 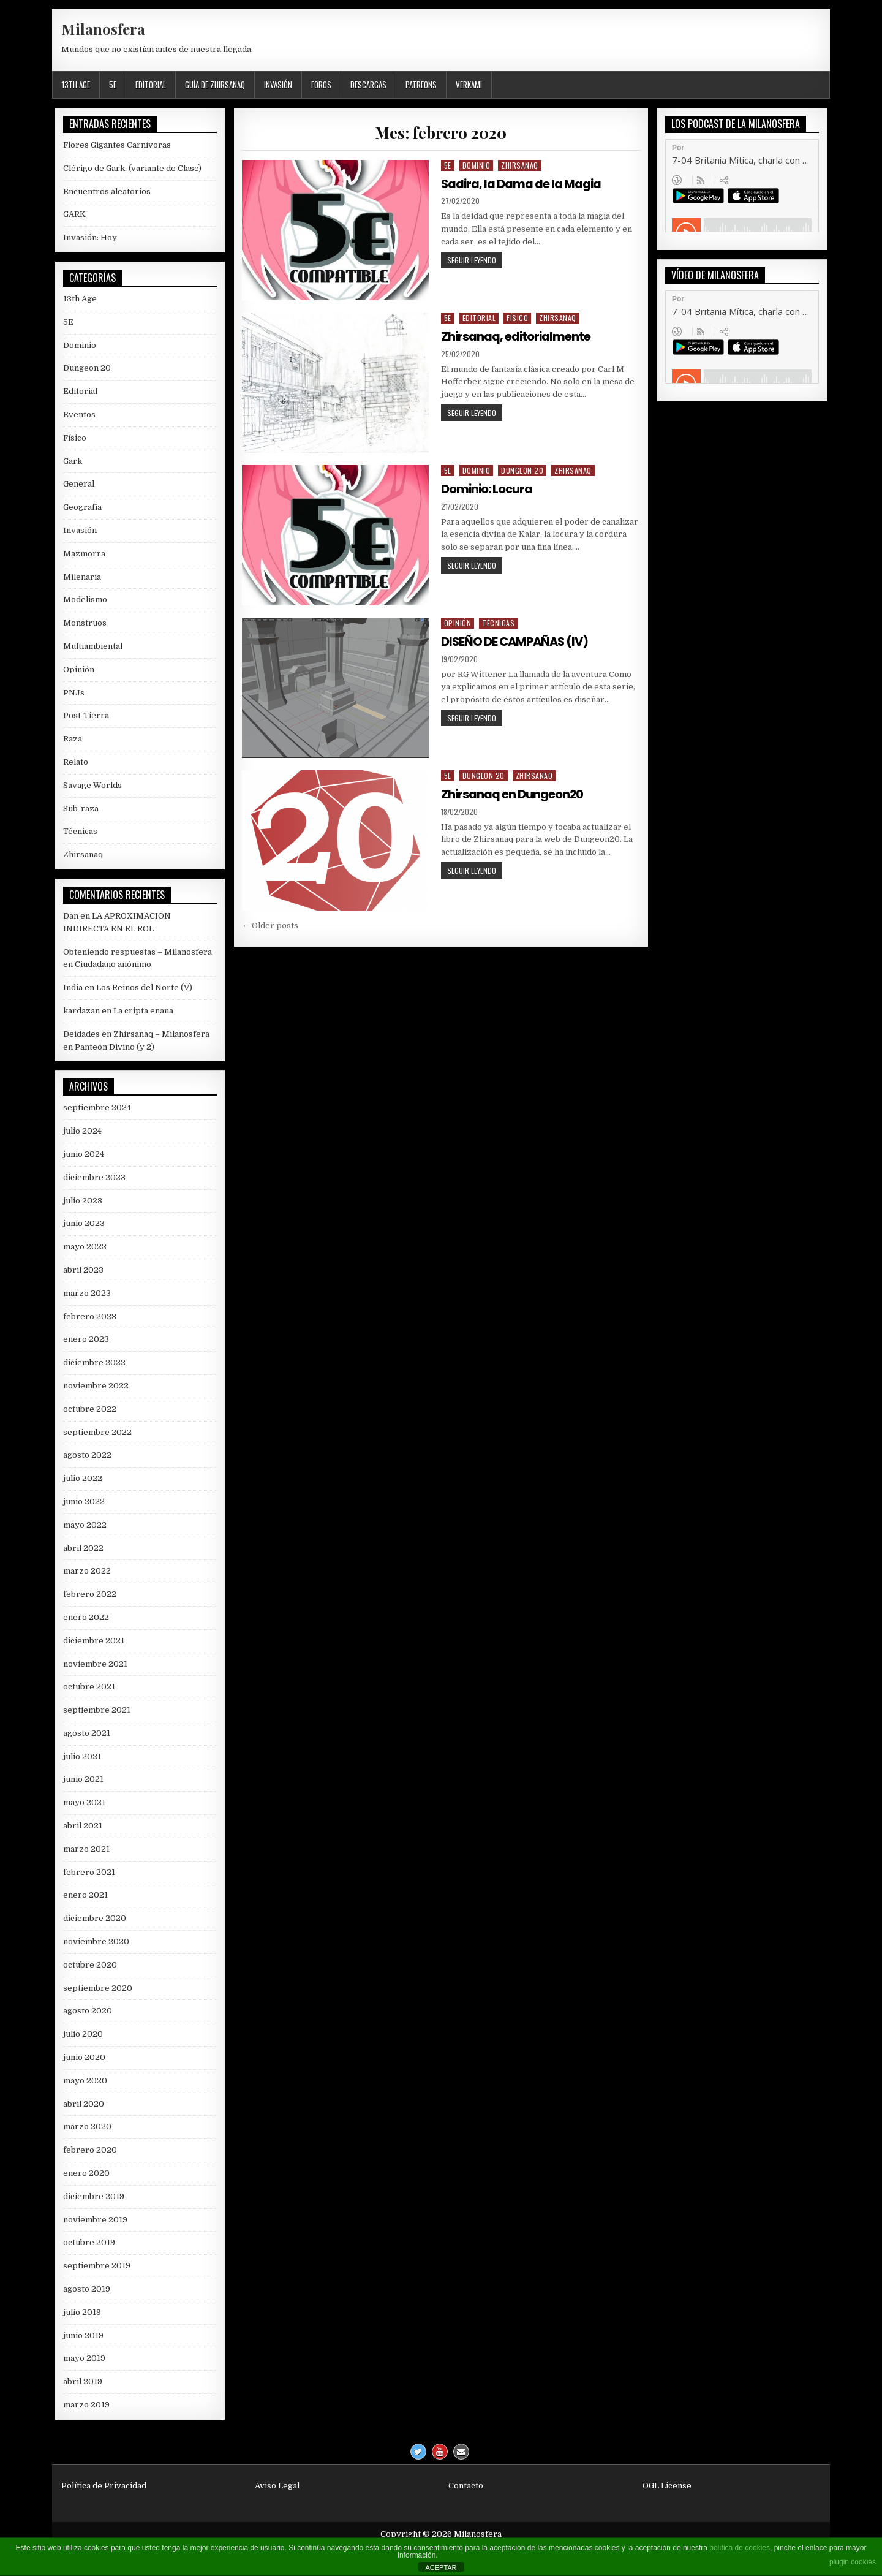 What do you see at coordinates (498, 623) in the screenshot?
I see `Técnicas` at bounding box center [498, 623].